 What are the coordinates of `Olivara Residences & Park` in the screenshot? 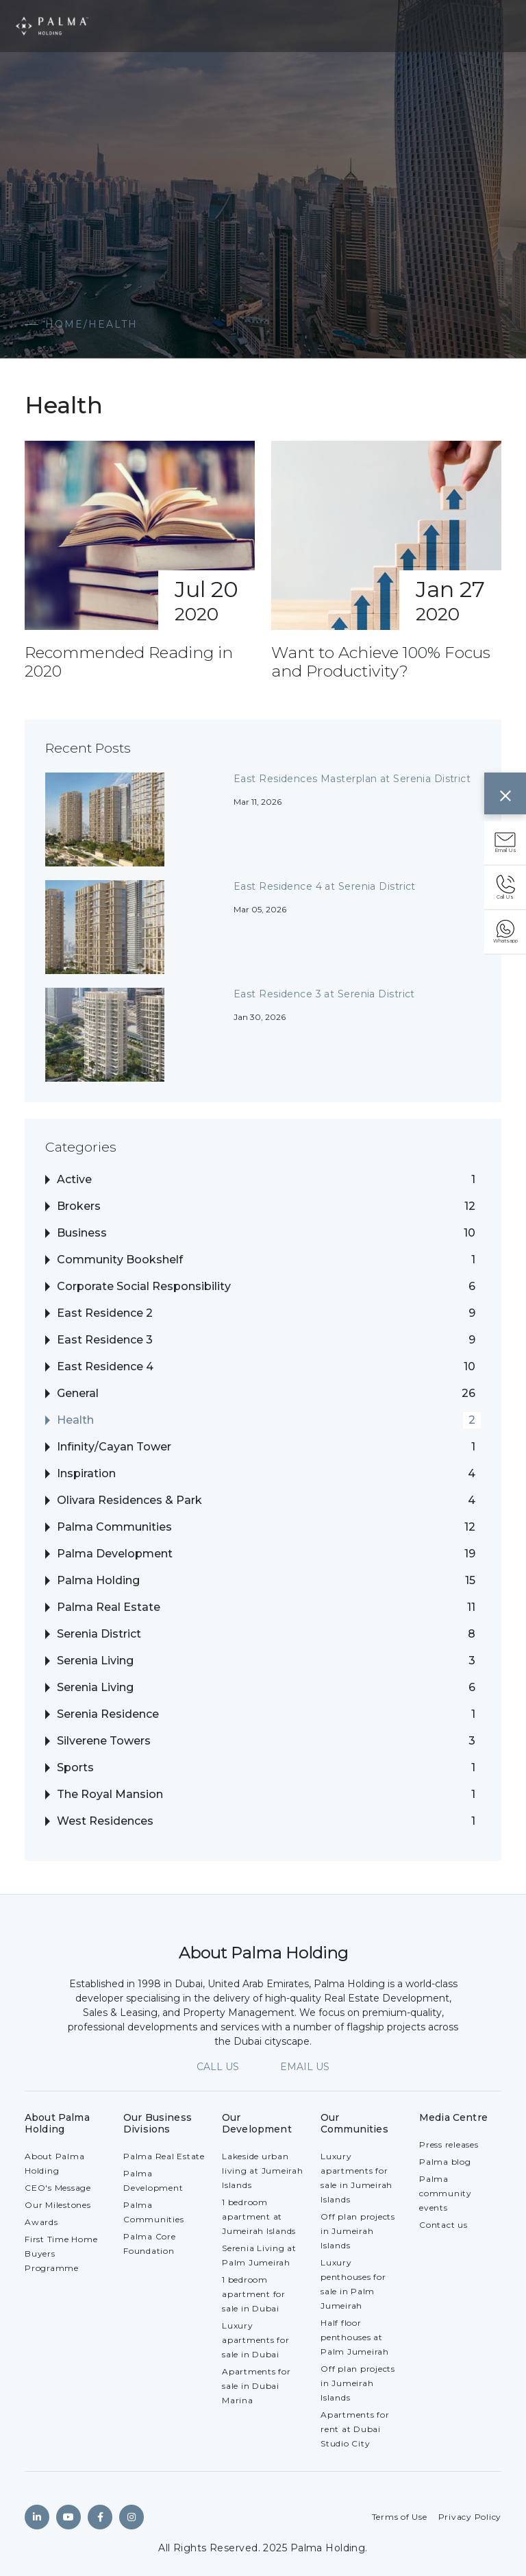 It's located at (129, 1500).